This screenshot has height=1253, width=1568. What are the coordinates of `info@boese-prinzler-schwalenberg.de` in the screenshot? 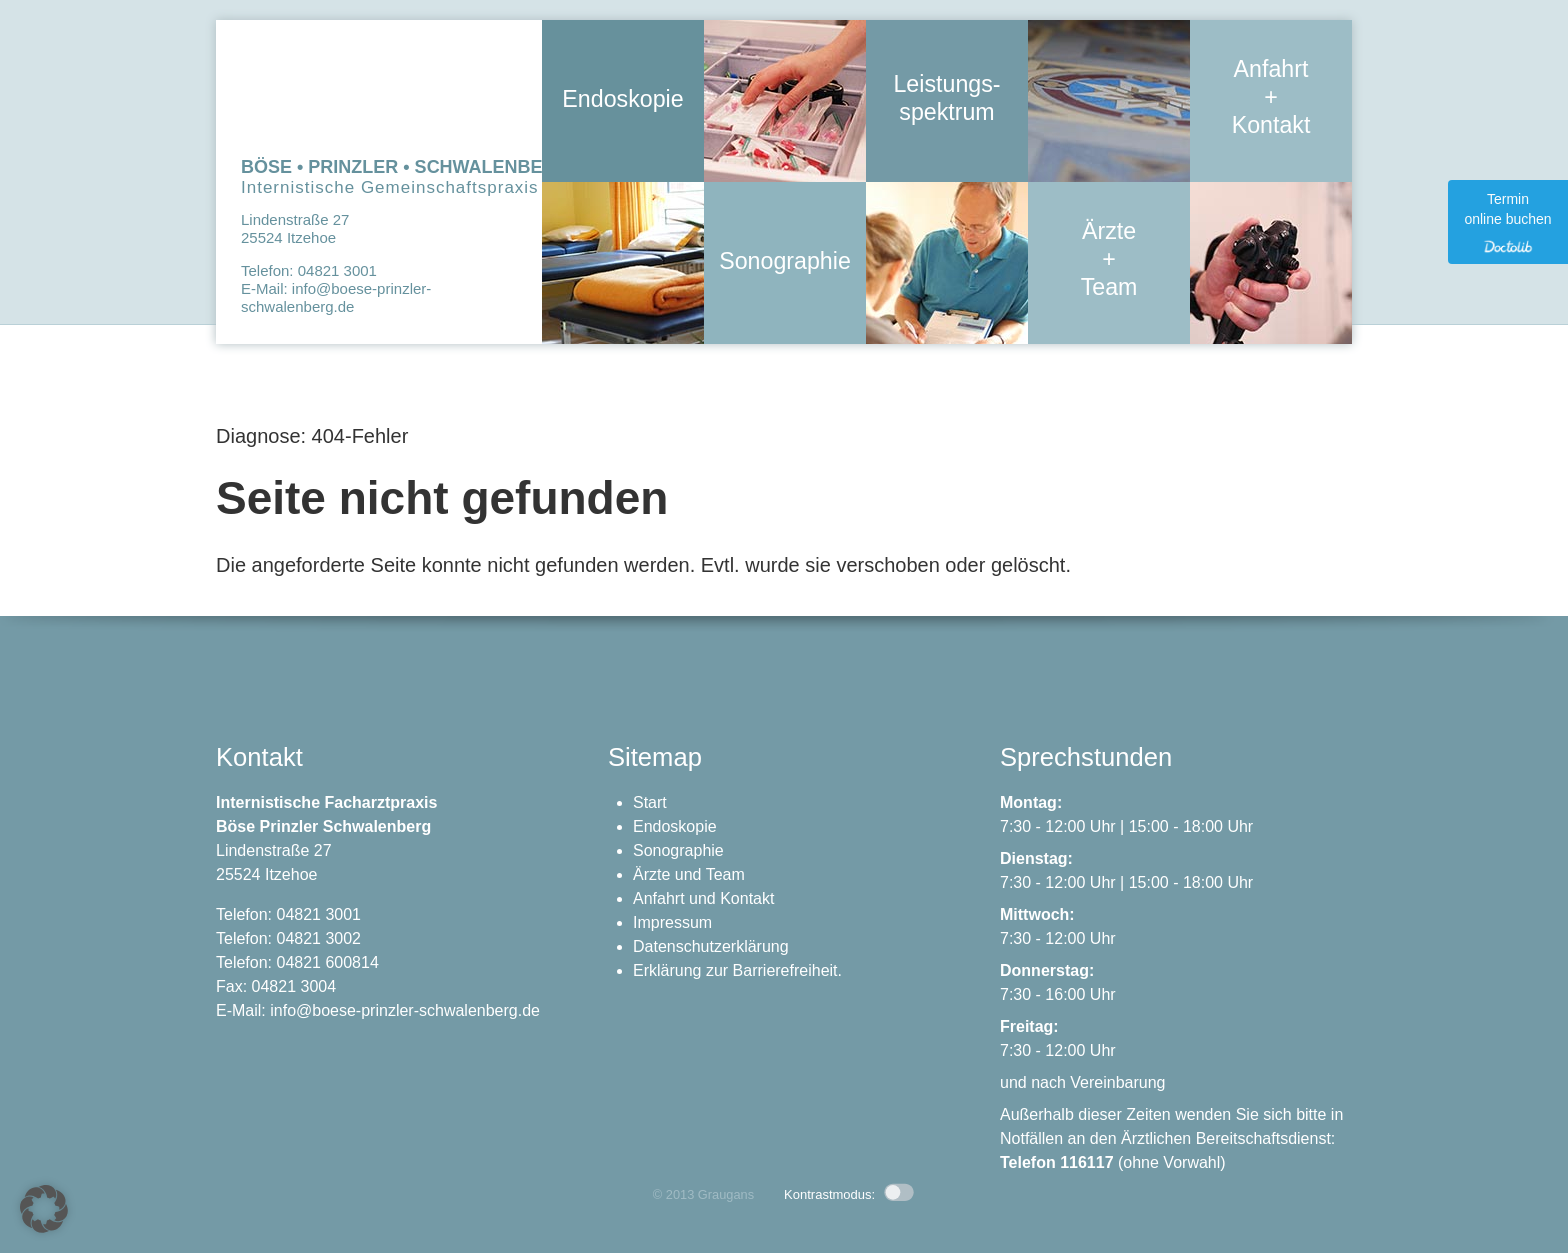 It's located at (336, 297).